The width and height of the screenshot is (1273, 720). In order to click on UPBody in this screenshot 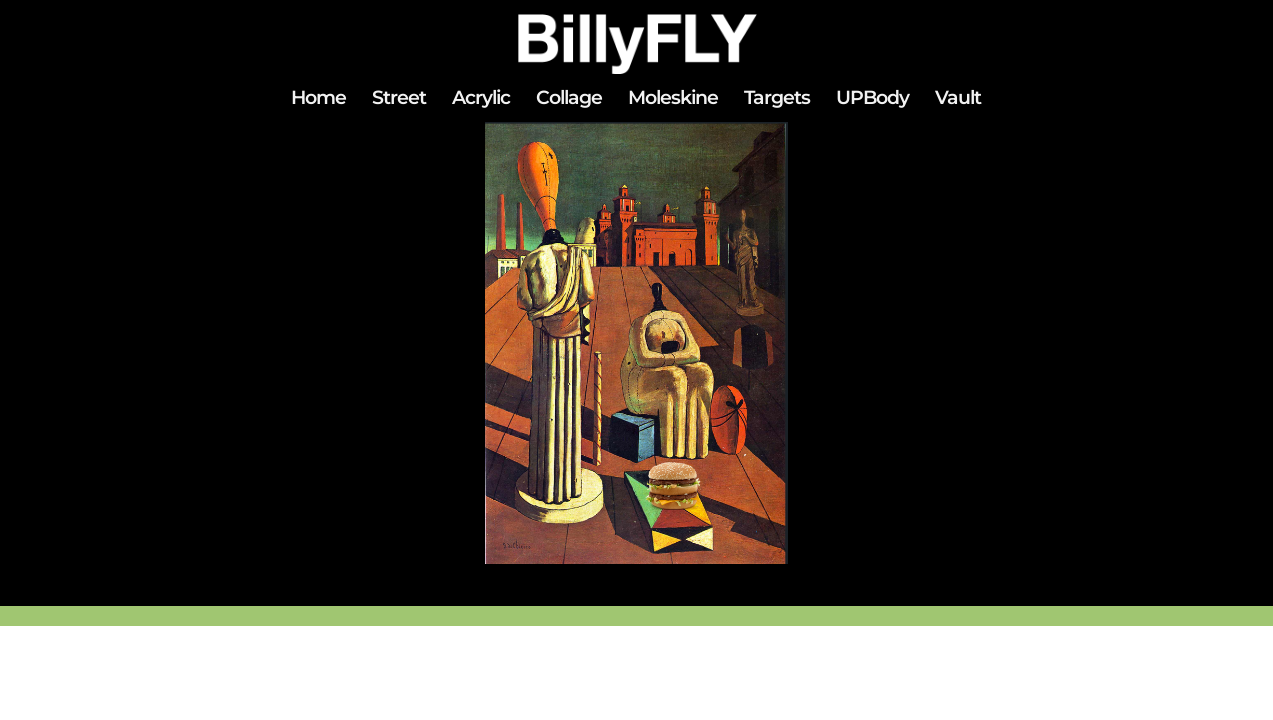, I will do `click(872, 100)`.